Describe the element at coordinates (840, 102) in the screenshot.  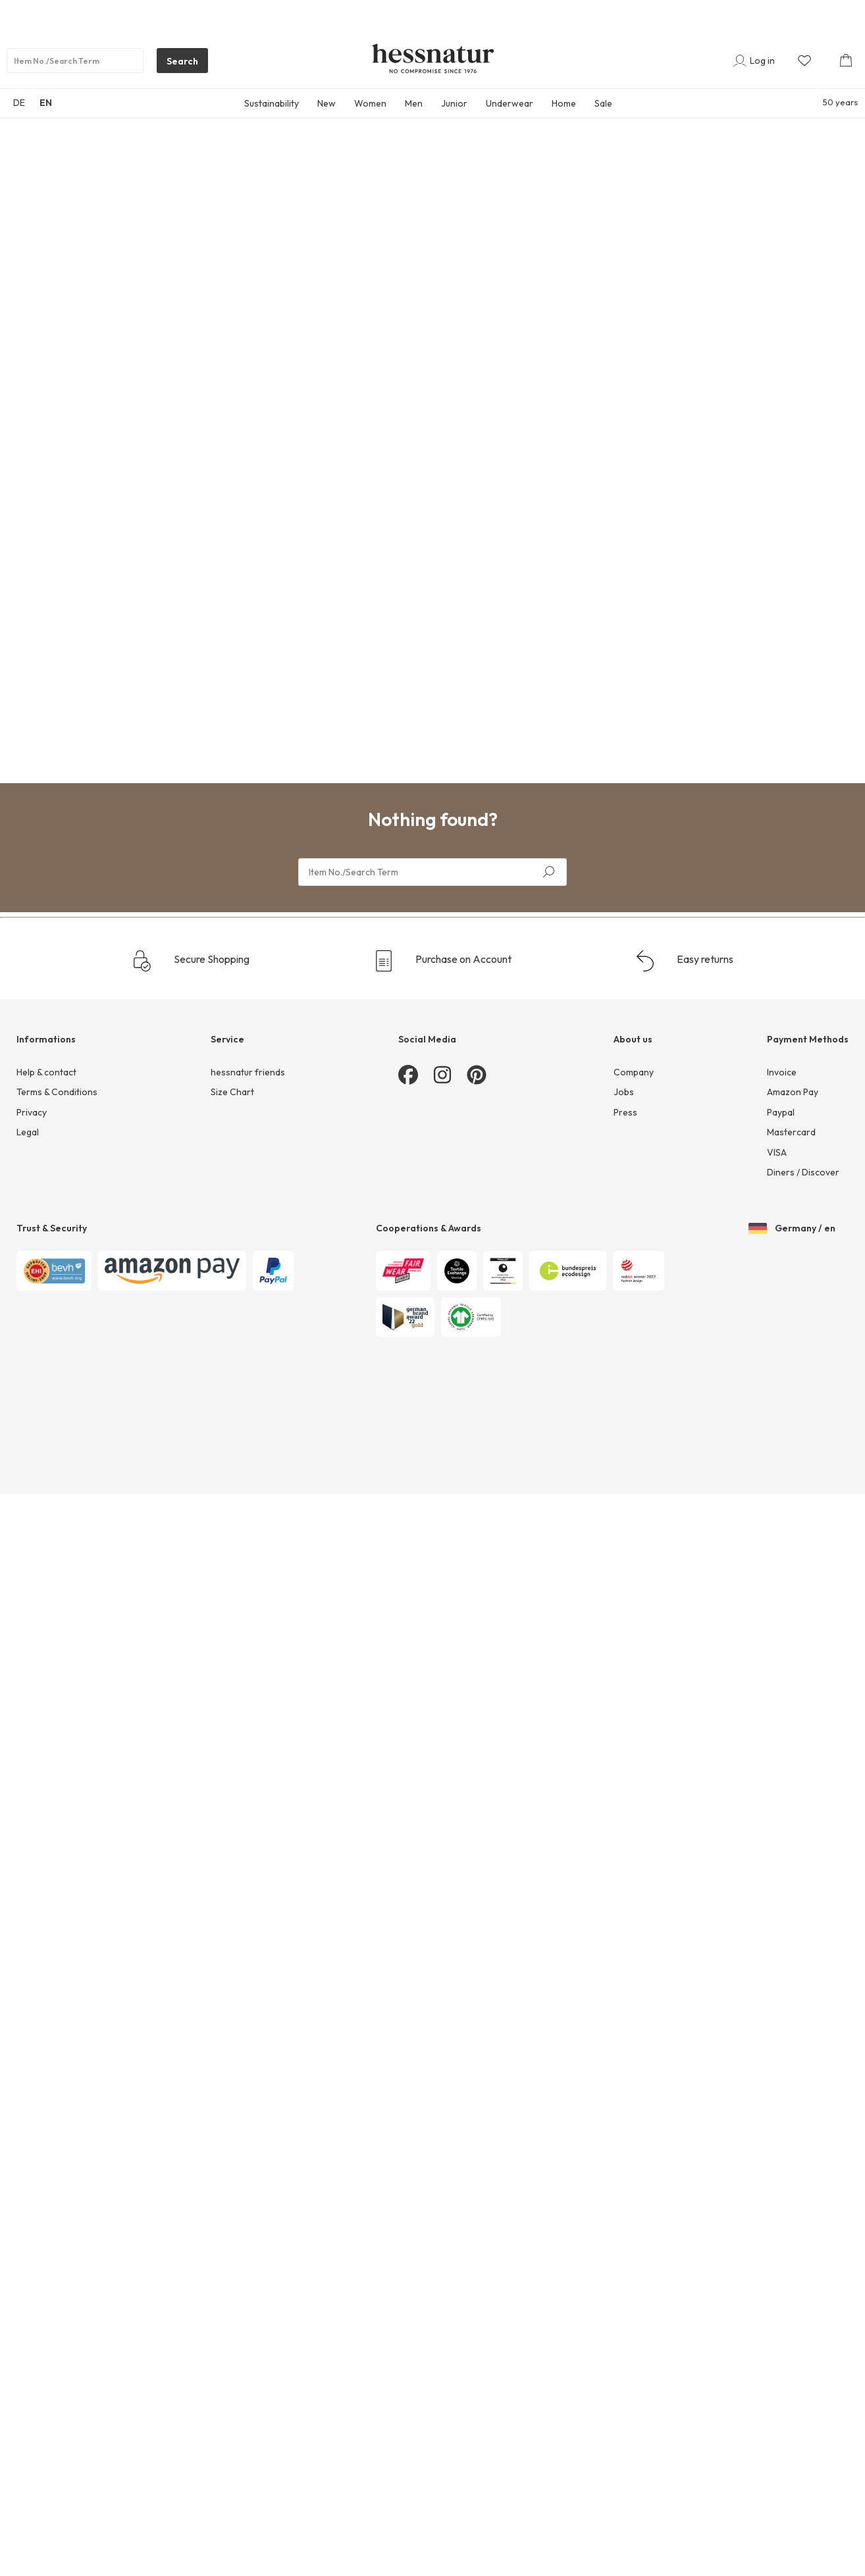
I see `50 years` at that location.